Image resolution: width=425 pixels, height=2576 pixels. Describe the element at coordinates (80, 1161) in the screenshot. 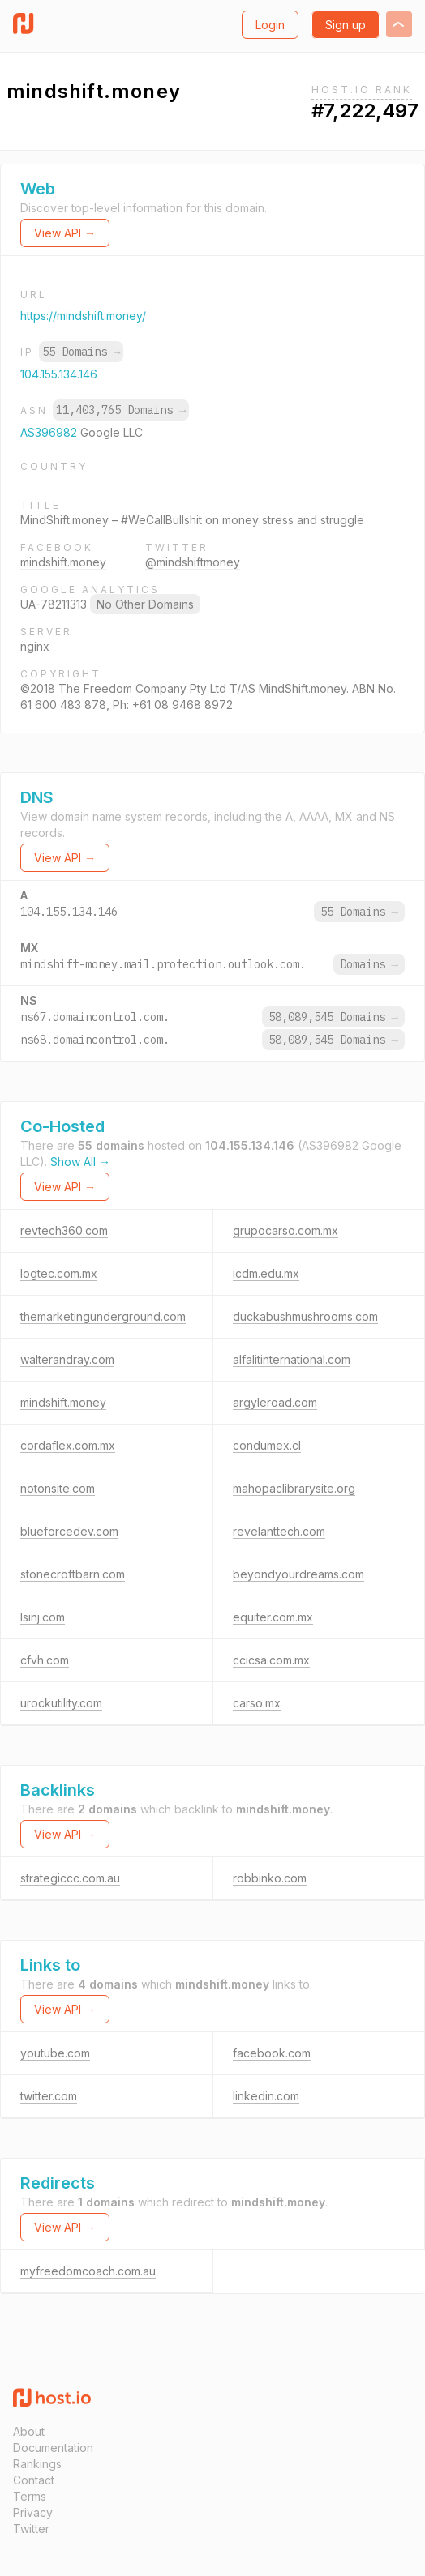

I see `Show All →` at that location.